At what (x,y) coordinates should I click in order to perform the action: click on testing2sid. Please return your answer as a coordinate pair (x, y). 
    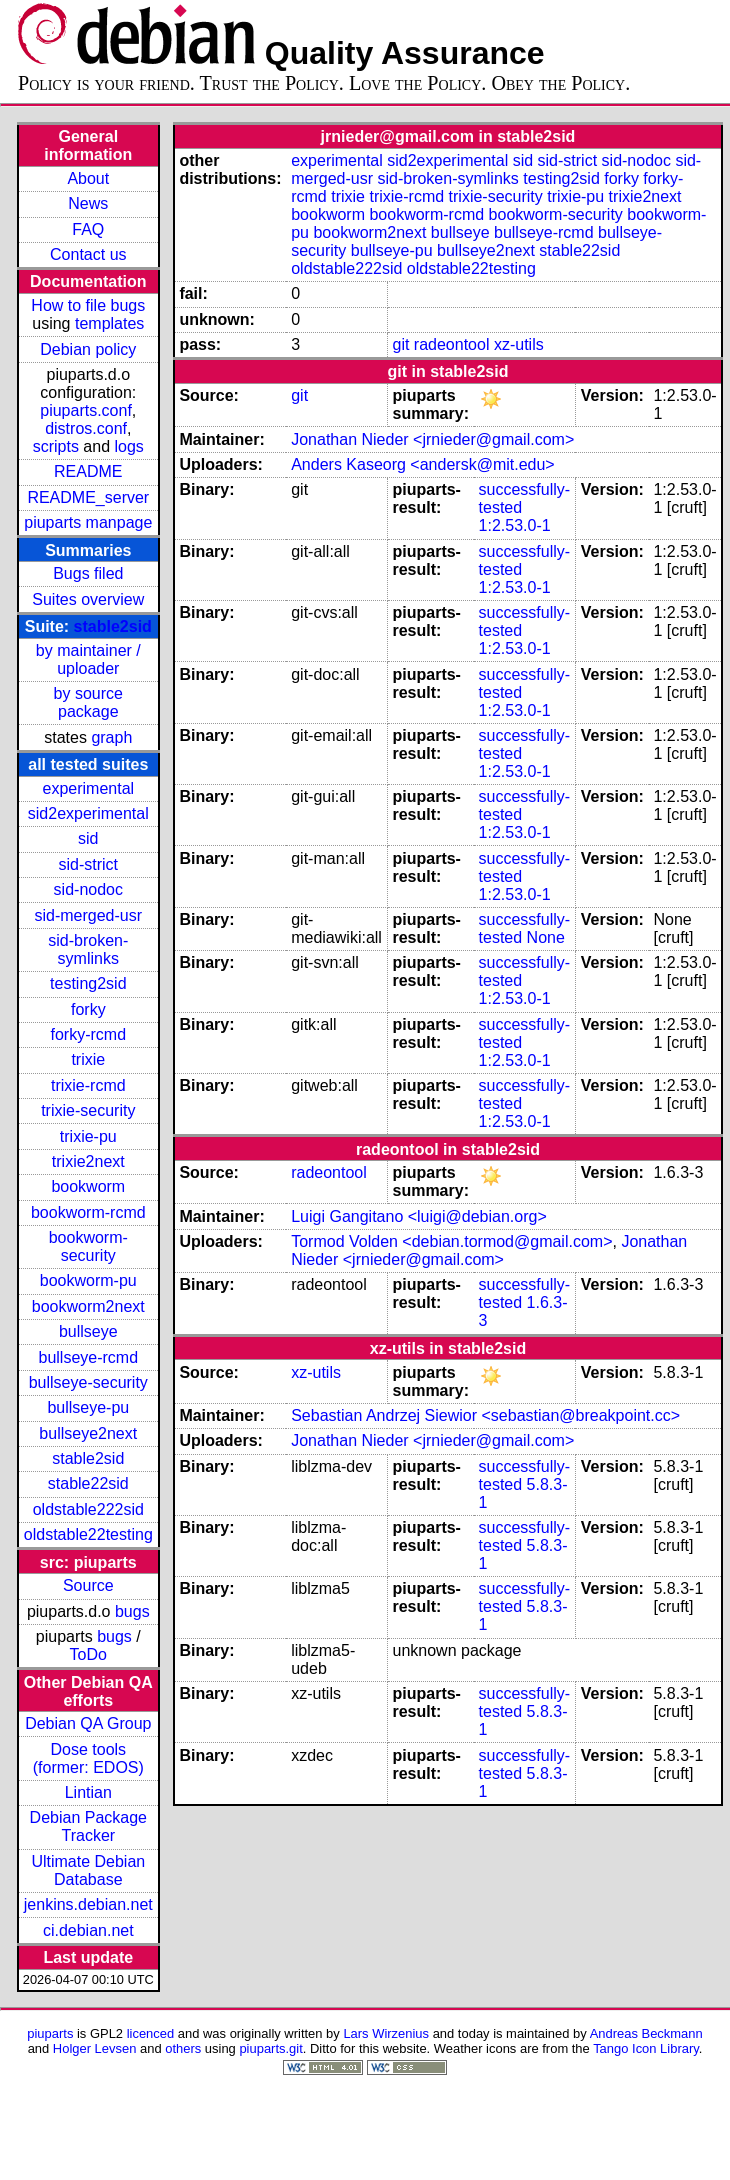
    Looking at the image, I should click on (88, 983).